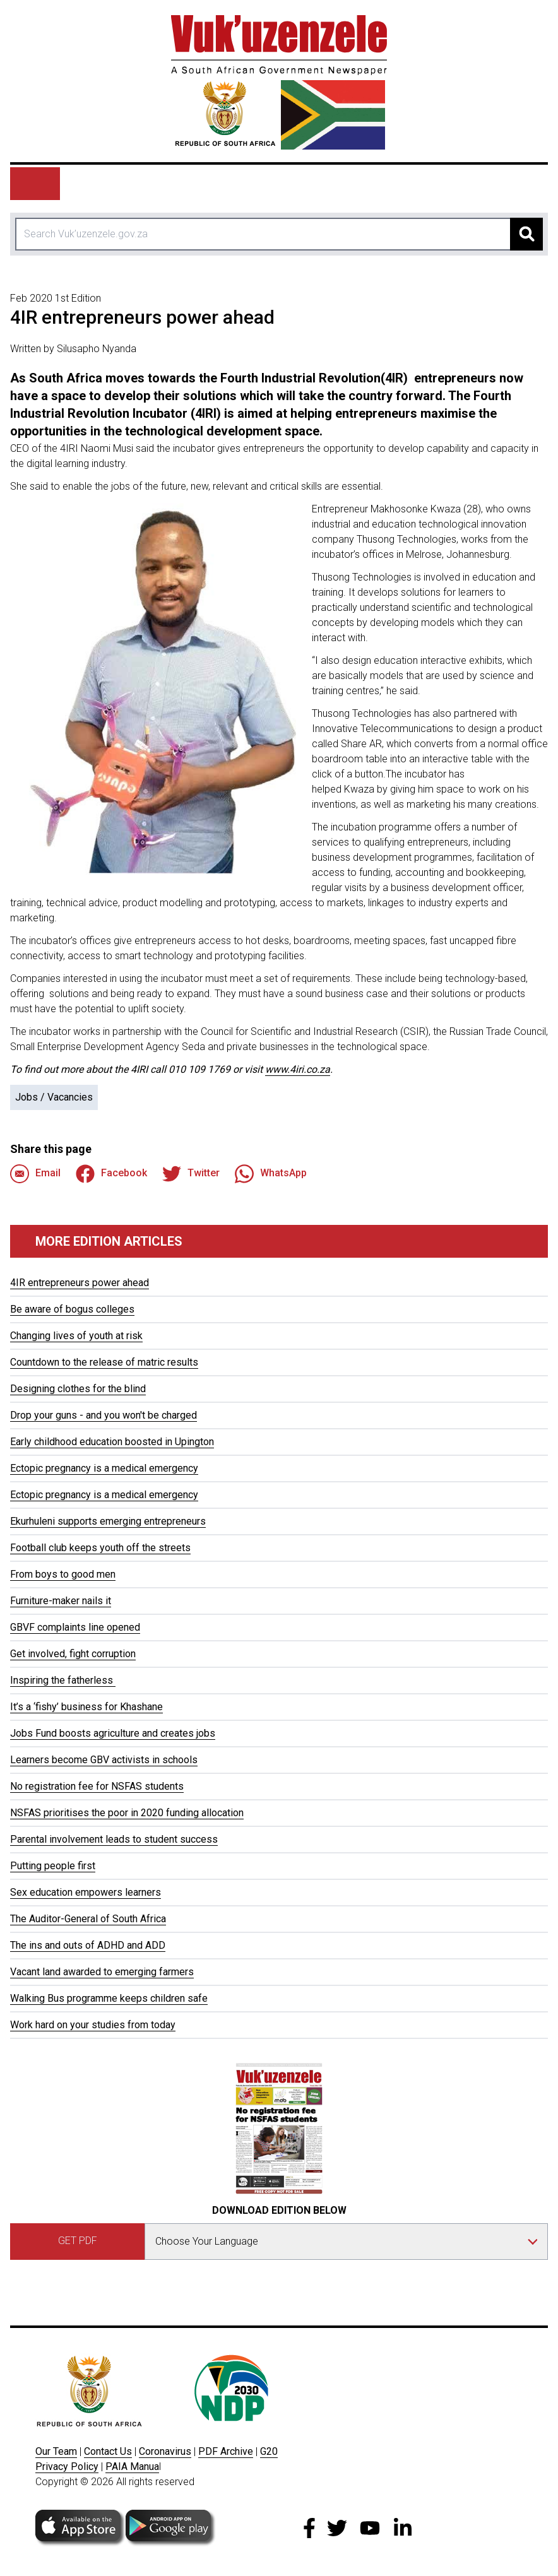  Describe the element at coordinates (79, 1283) in the screenshot. I see `4IR entrepreneurs power ahead` at that location.